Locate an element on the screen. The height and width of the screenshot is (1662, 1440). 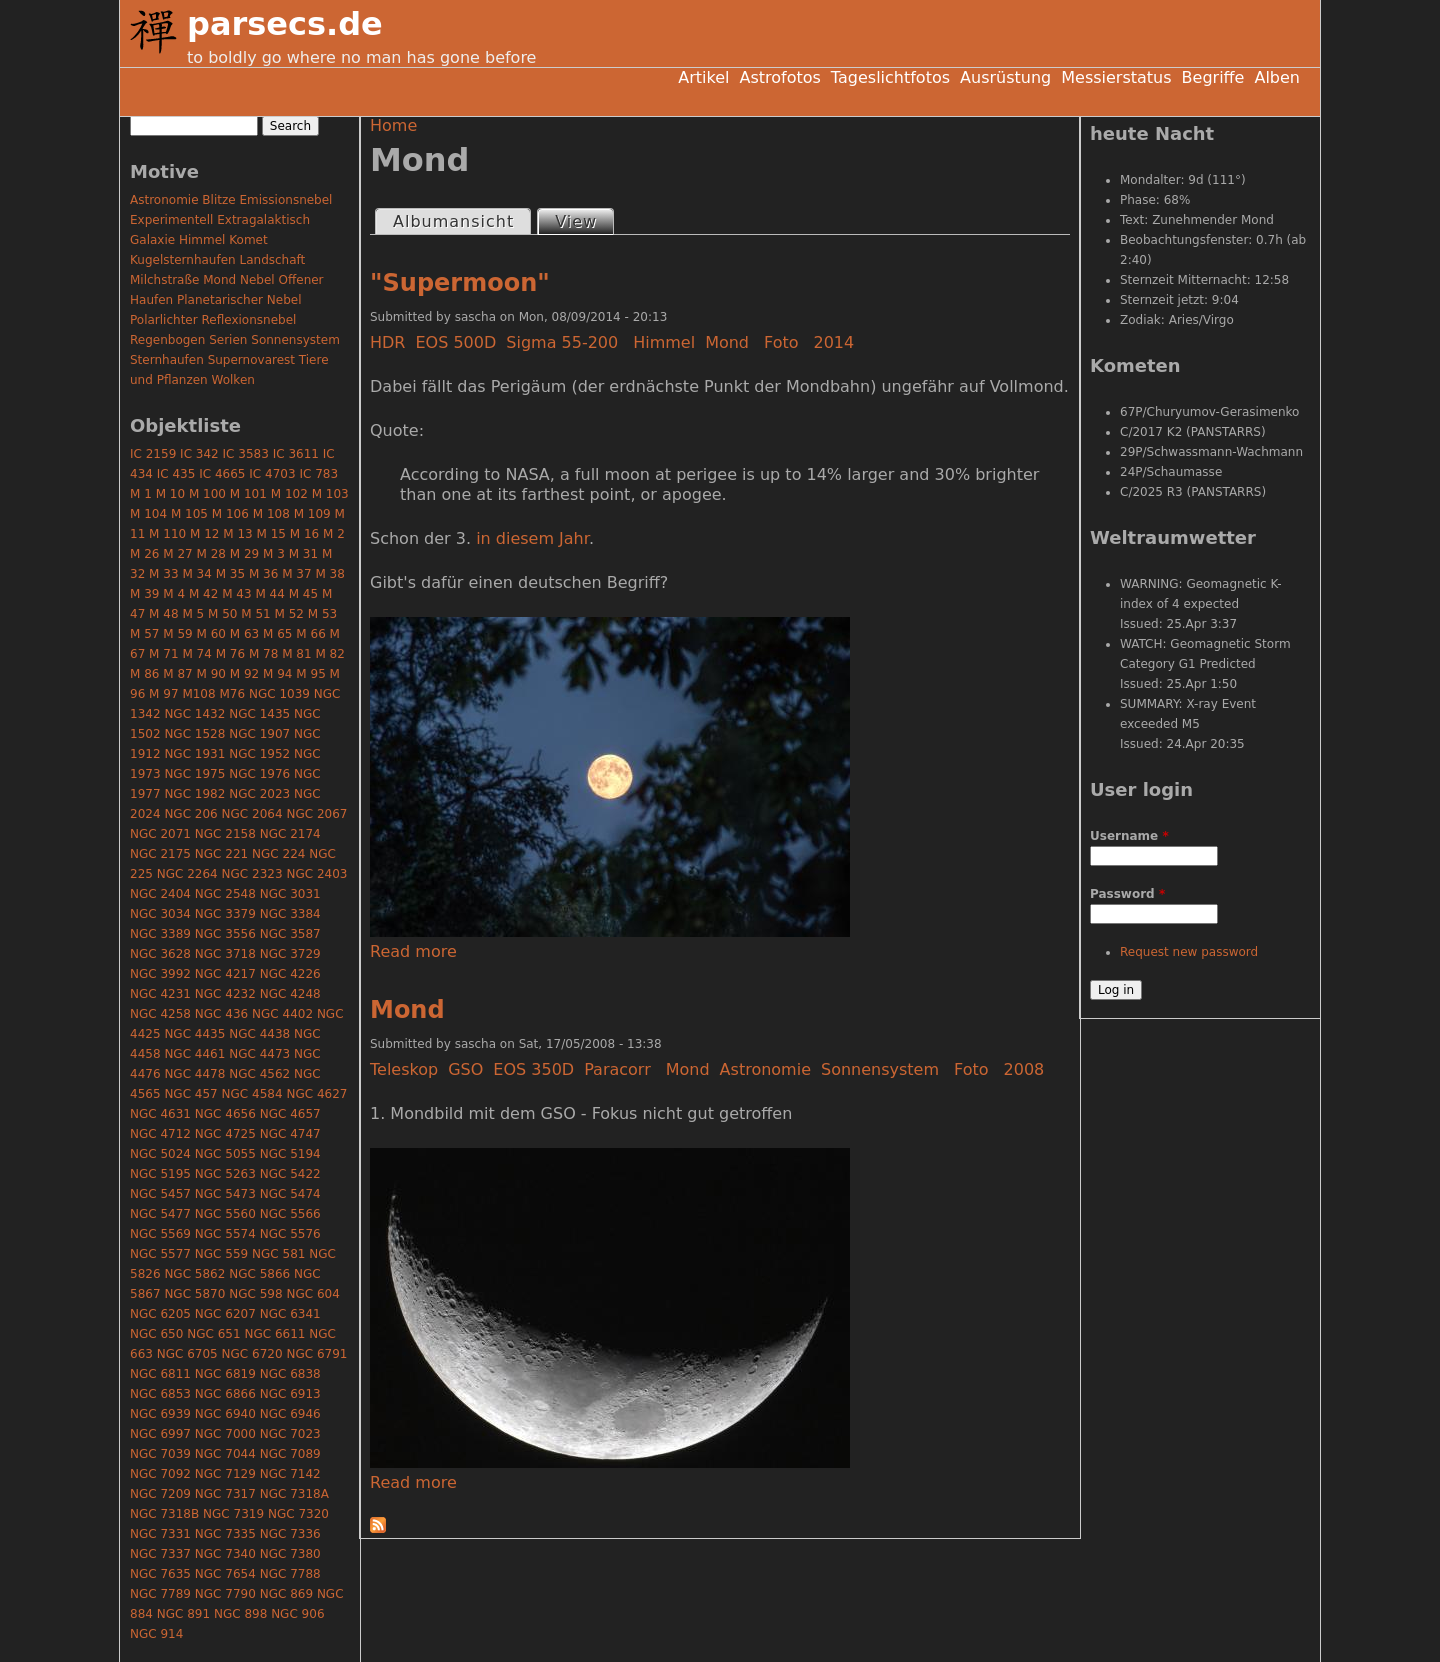
NGC 7318A is located at coordinates (294, 1494).